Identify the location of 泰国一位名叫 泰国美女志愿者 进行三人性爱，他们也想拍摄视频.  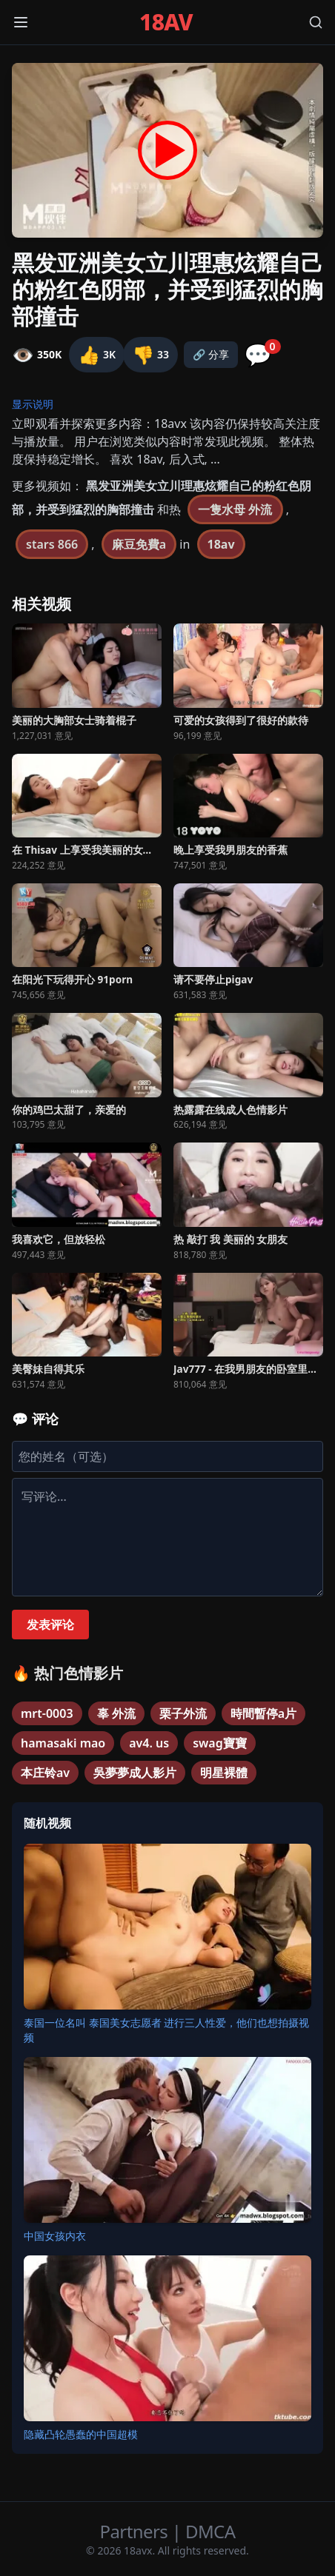
(166, 2029).